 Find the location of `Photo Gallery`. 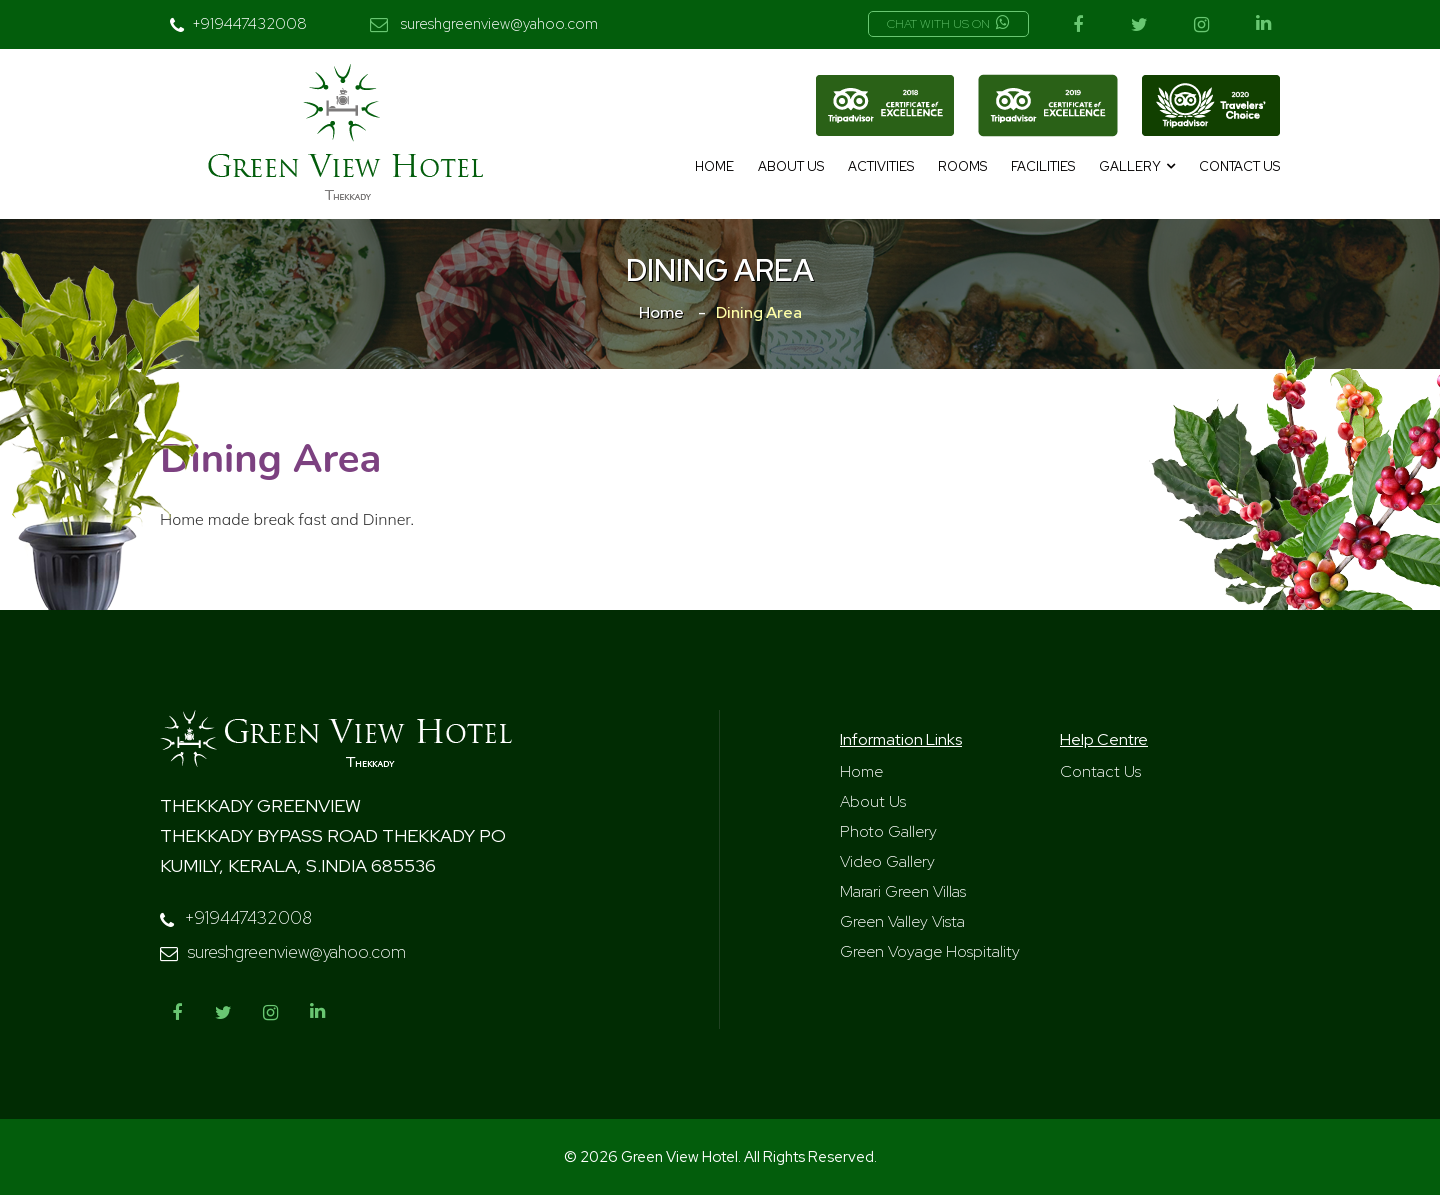

Photo Gallery is located at coordinates (888, 831).